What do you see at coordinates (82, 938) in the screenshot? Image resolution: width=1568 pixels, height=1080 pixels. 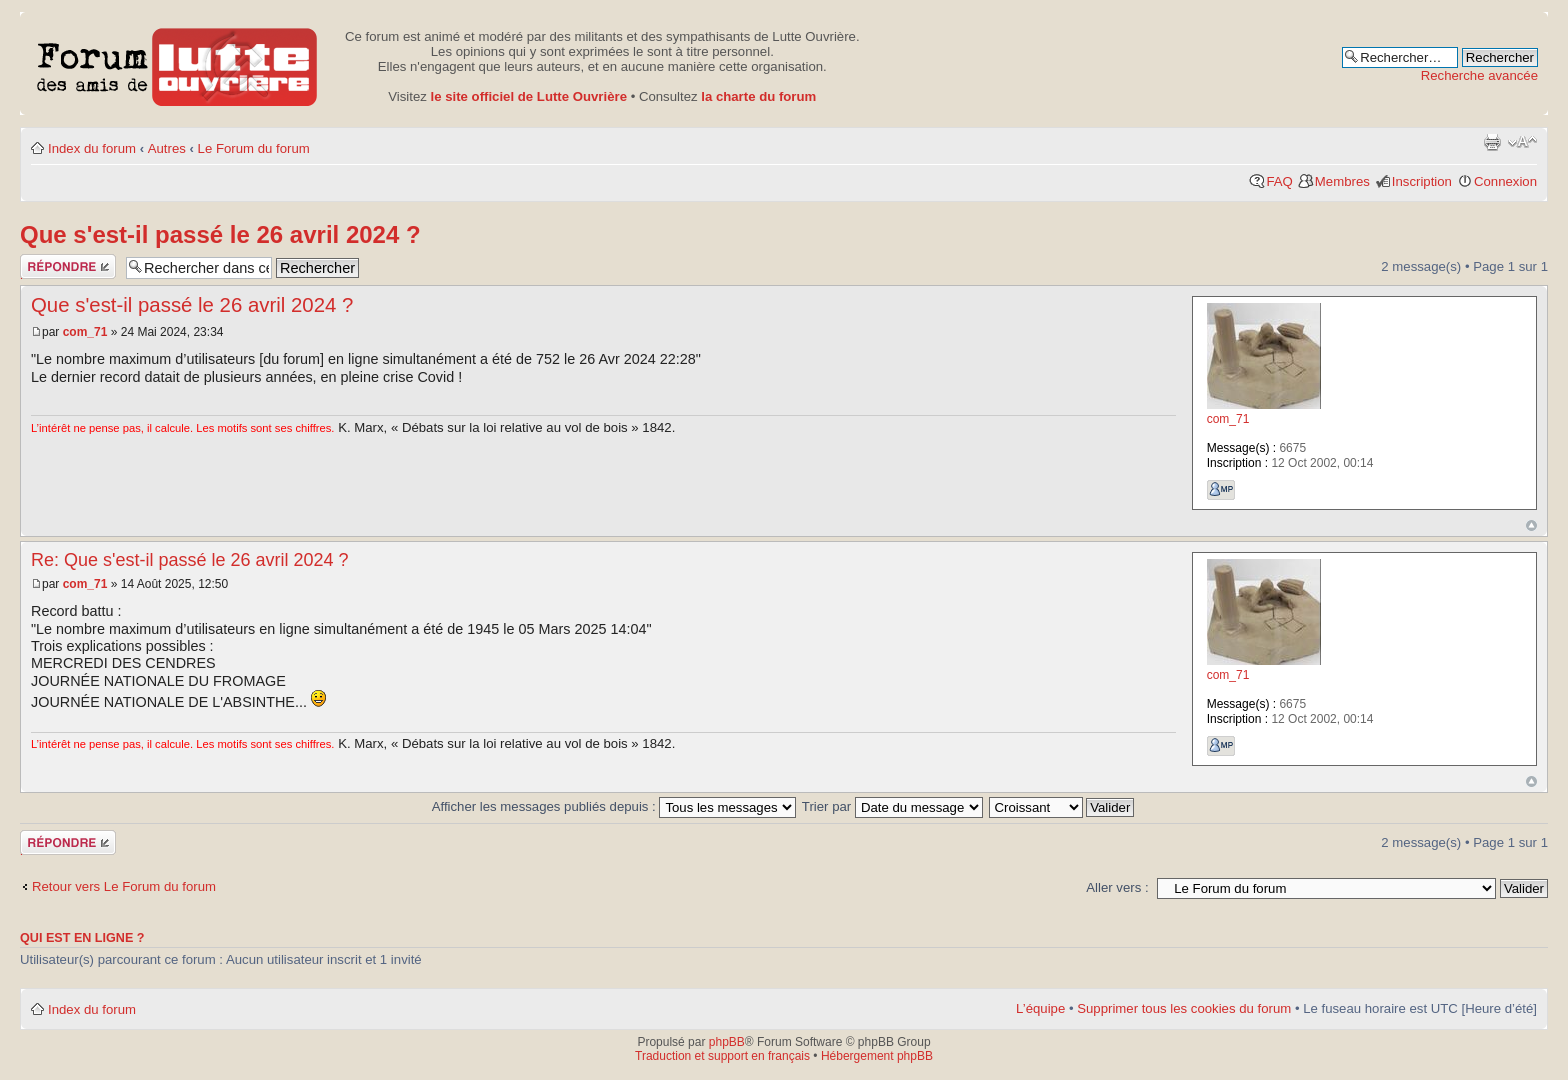 I see `Qui est en ligne ?` at bounding box center [82, 938].